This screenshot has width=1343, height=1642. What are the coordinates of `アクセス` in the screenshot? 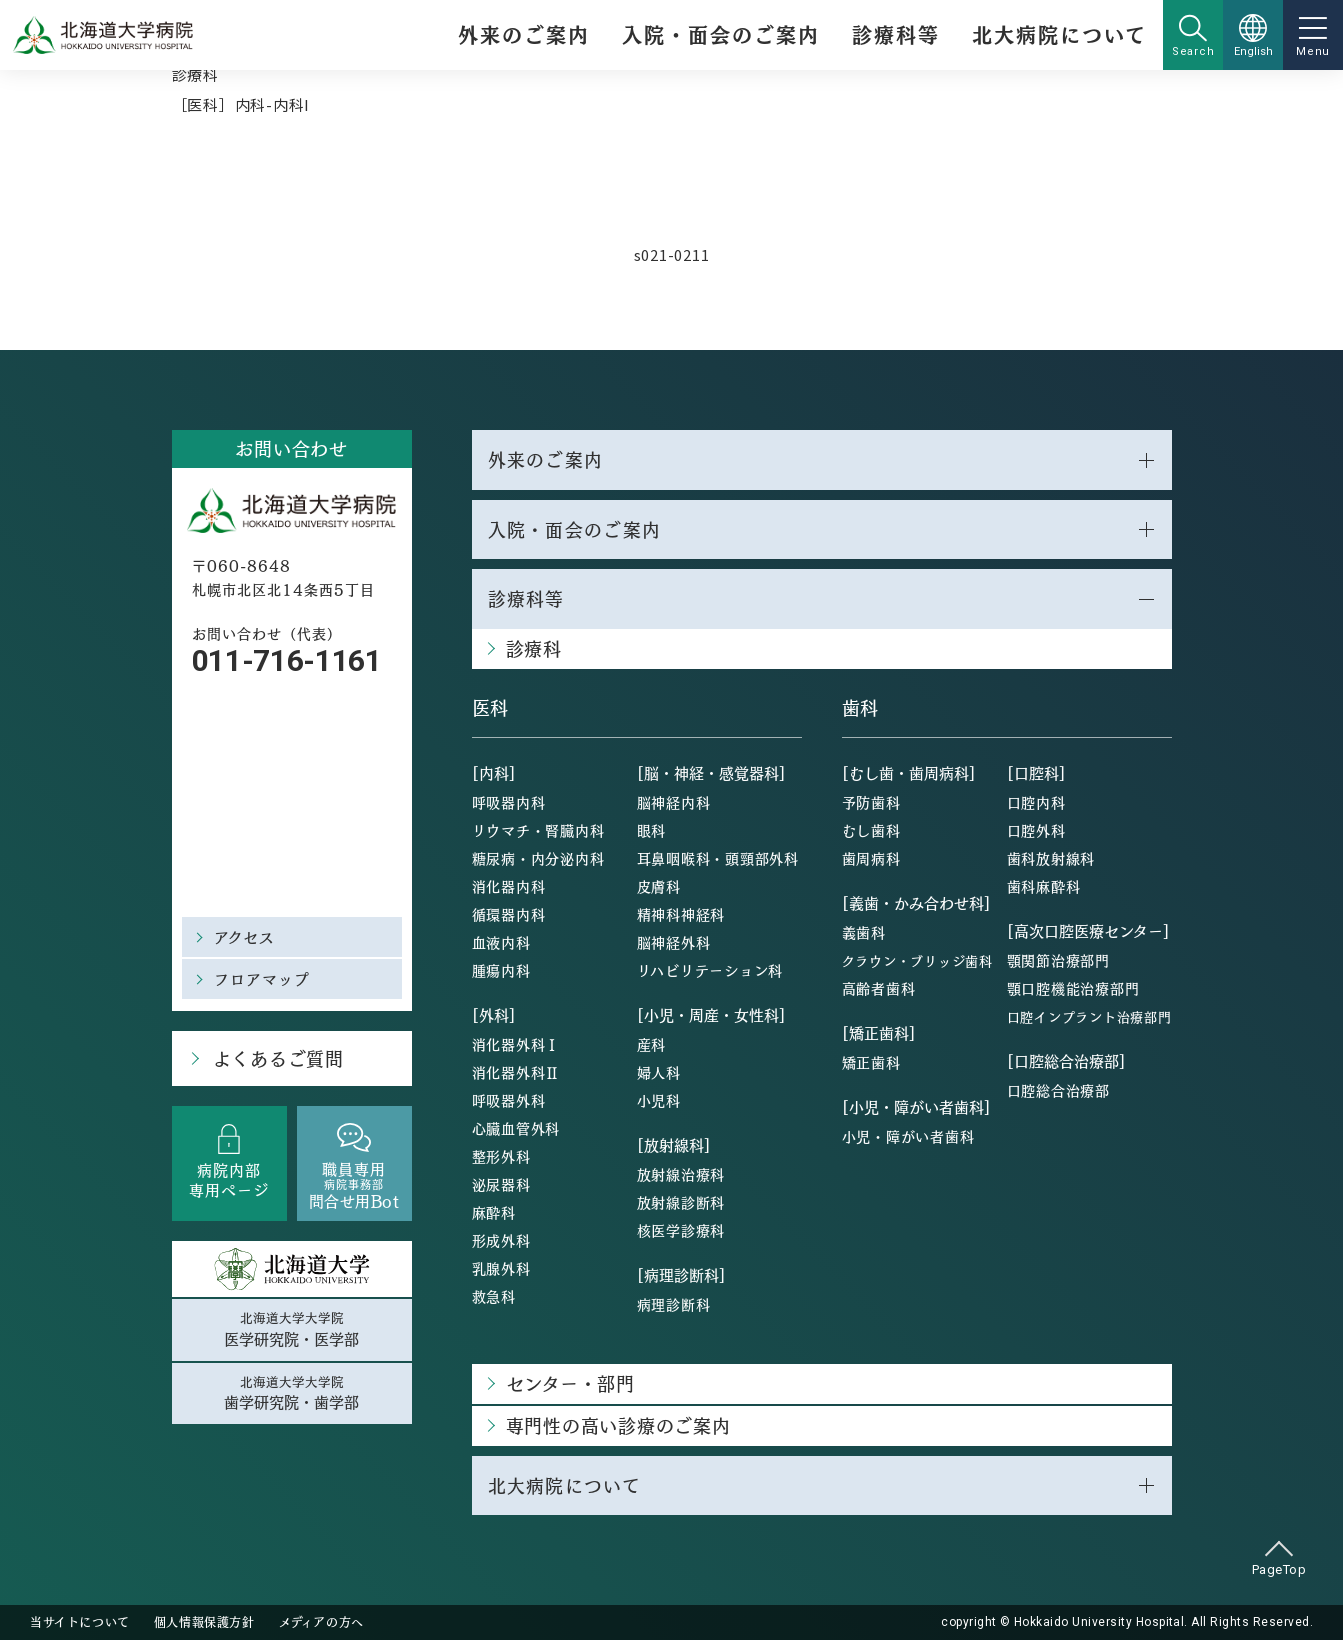 It's located at (245, 936).